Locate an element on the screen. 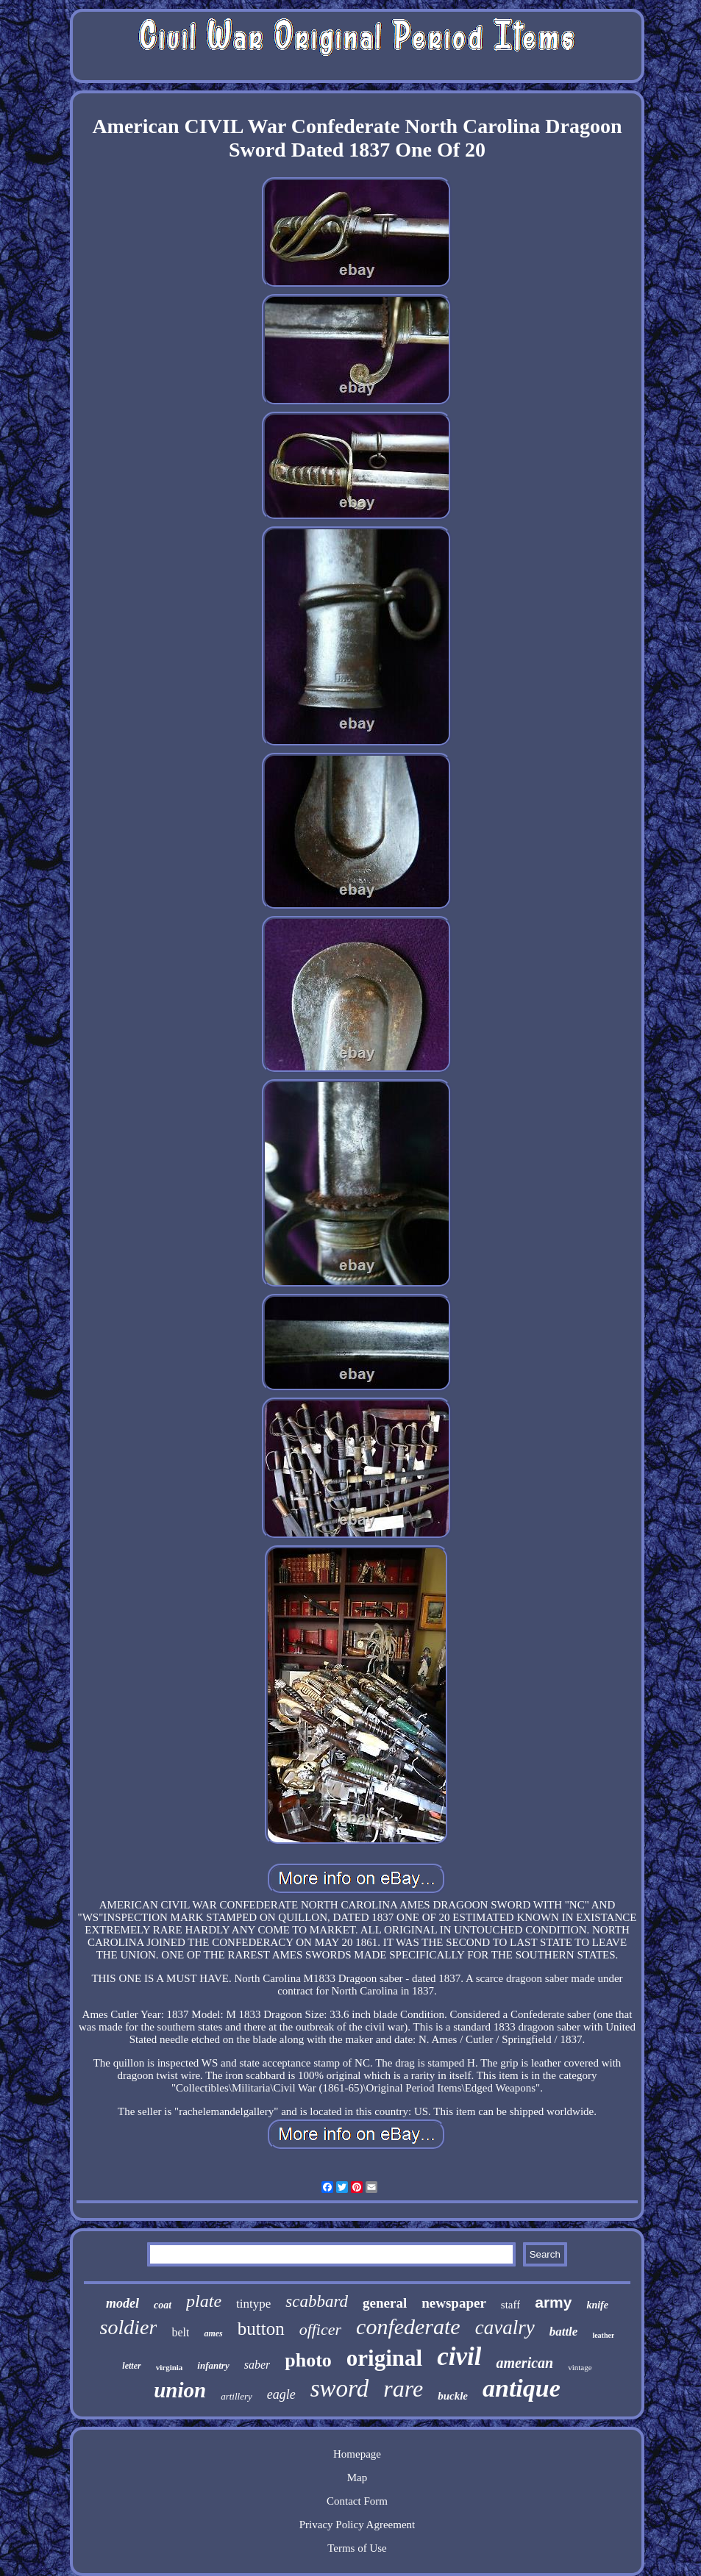 This screenshot has width=701, height=2576. photo is located at coordinates (308, 2360).